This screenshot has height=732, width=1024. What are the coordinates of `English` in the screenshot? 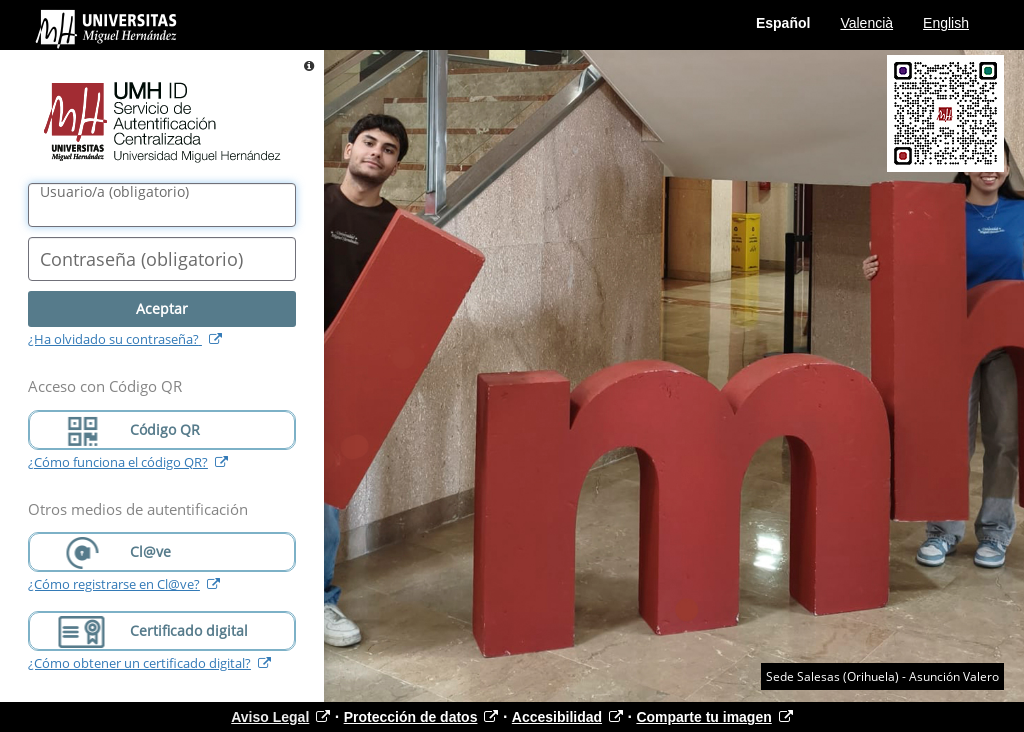 It's located at (946, 23).